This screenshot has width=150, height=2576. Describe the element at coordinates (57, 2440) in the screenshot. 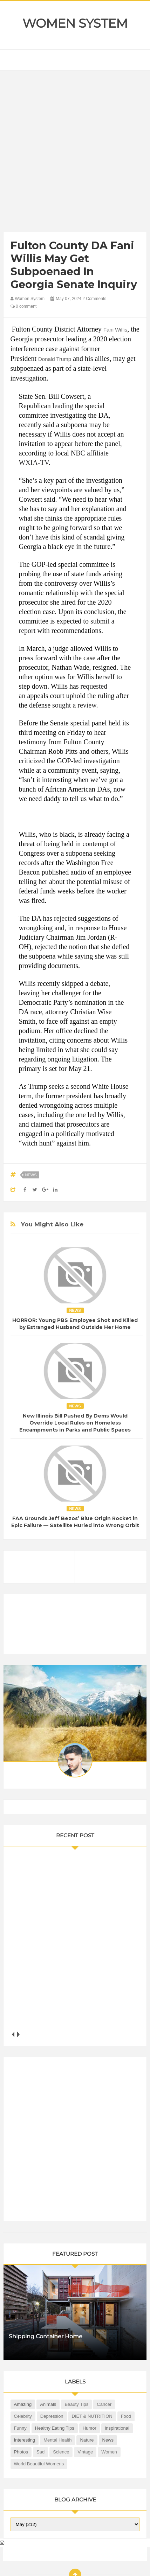

I see `Mental health` at that location.